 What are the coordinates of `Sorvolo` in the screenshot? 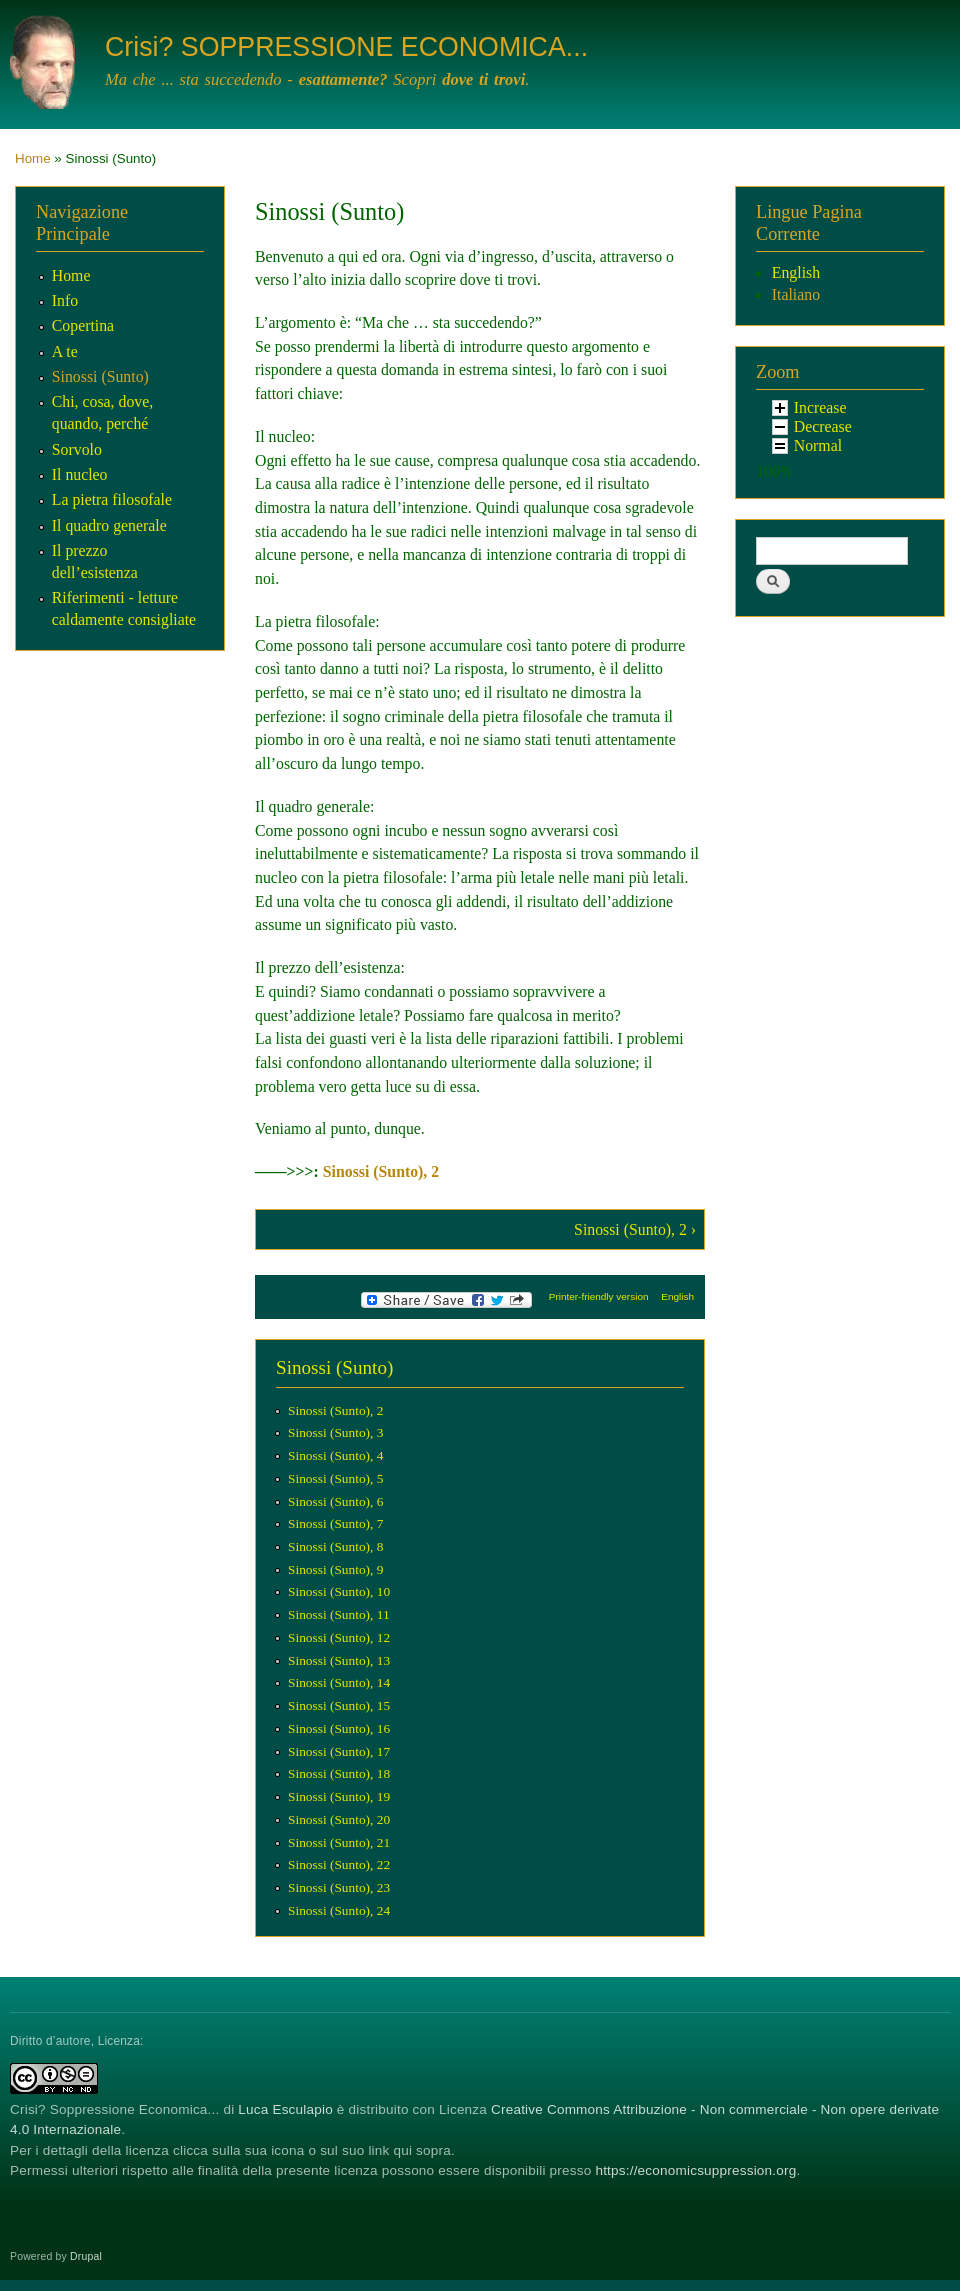 It's located at (77, 449).